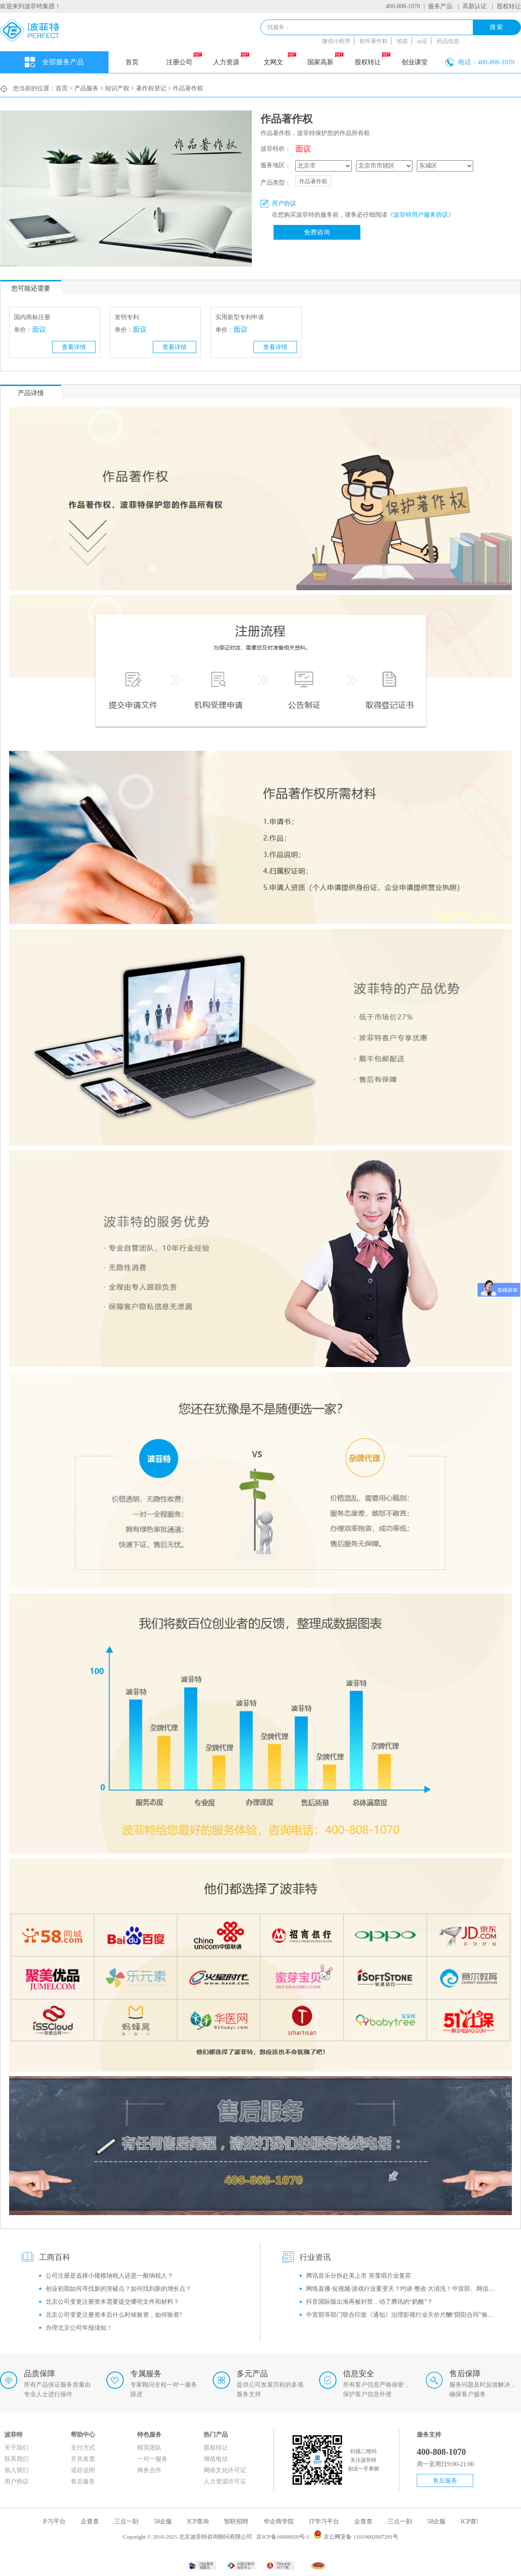  What do you see at coordinates (373, 41) in the screenshot?
I see `软件著作权` at bounding box center [373, 41].